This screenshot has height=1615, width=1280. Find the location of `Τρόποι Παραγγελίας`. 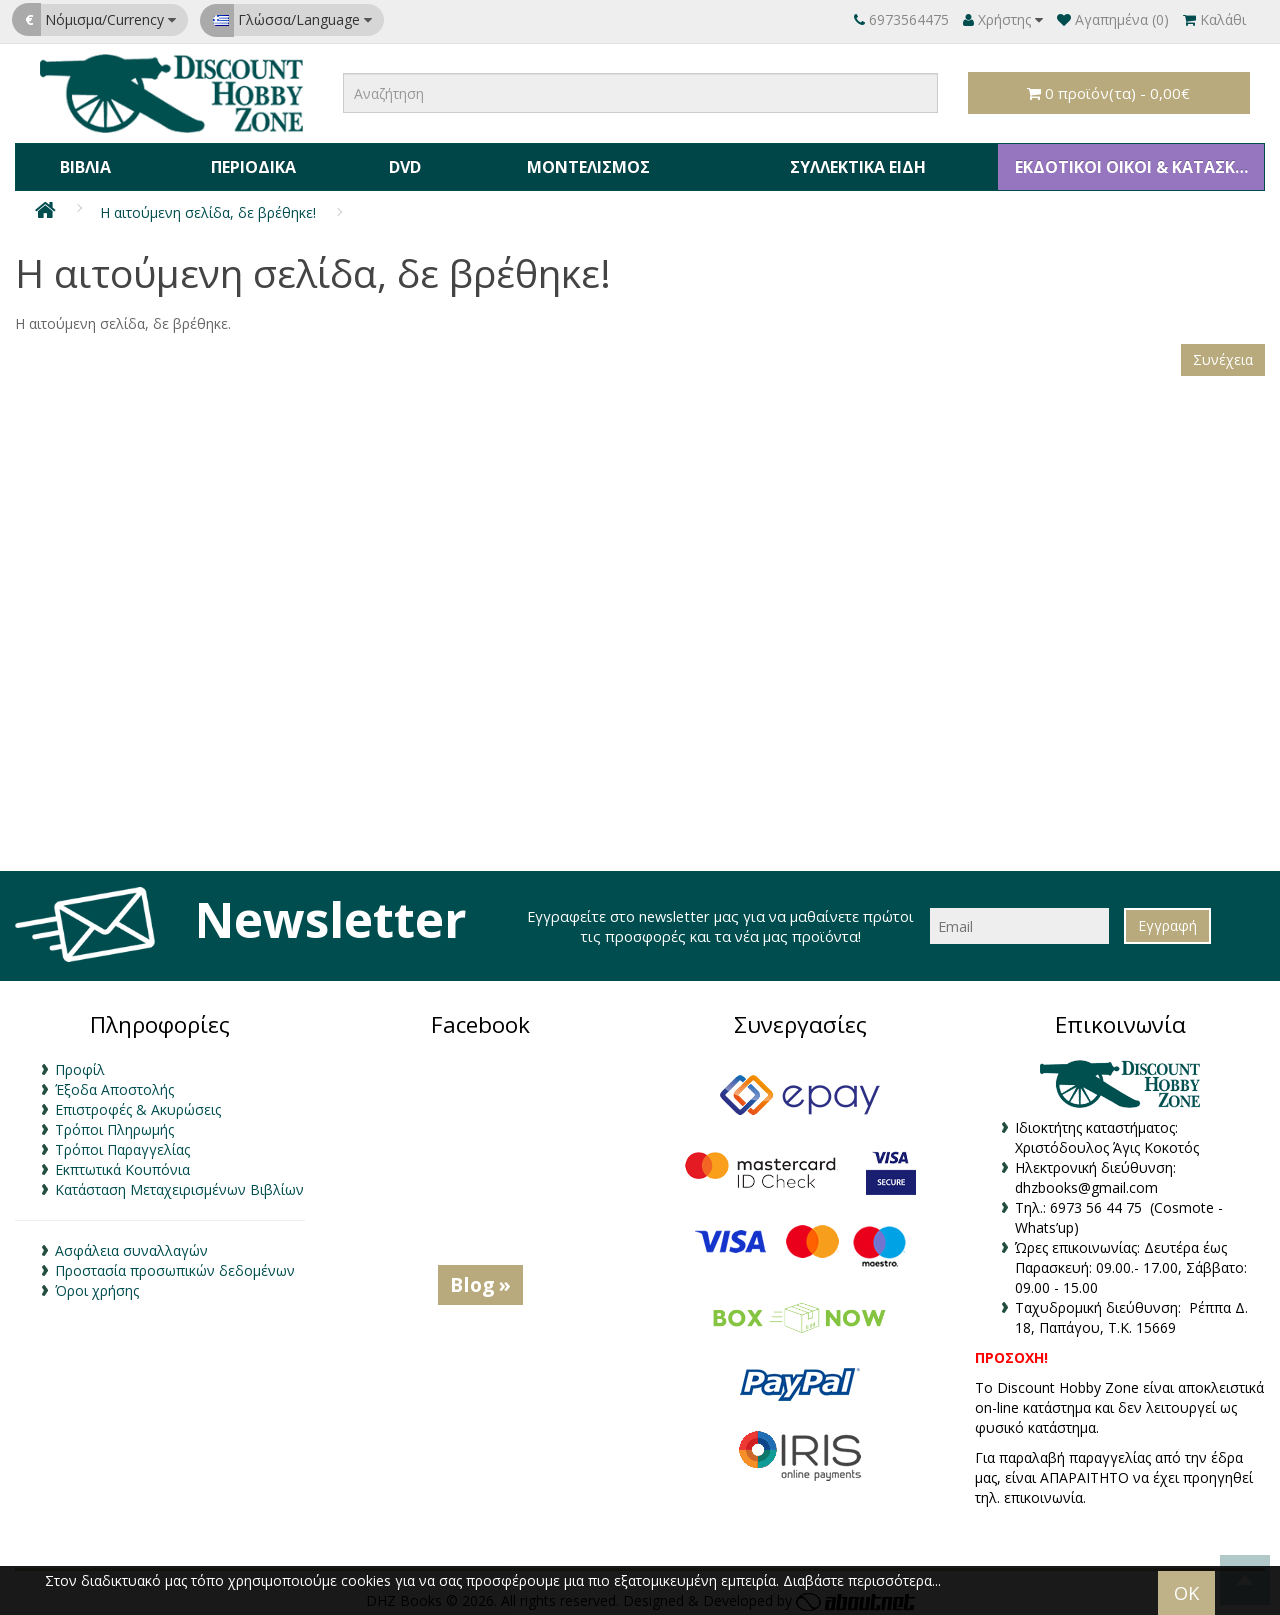

Τρόποι Παραγγελίας is located at coordinates (122, 1143).